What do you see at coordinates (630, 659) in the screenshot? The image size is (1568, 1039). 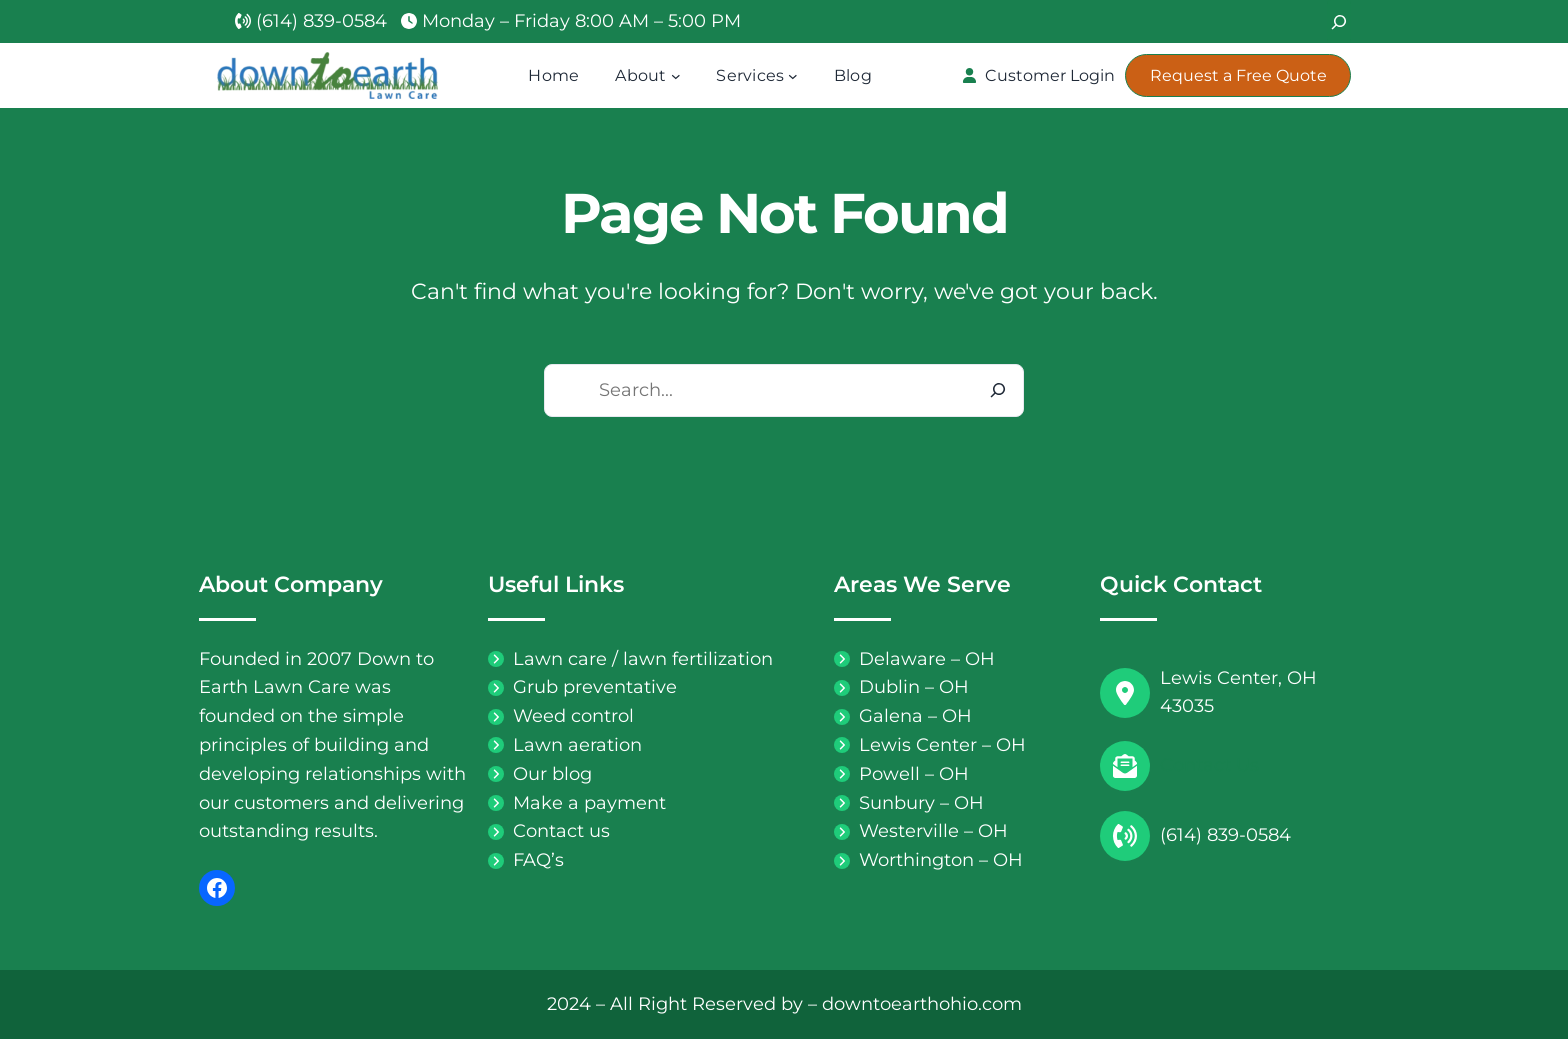 I see `[Lawn care / lawn fertilization]` at bounding box center [630, 659].